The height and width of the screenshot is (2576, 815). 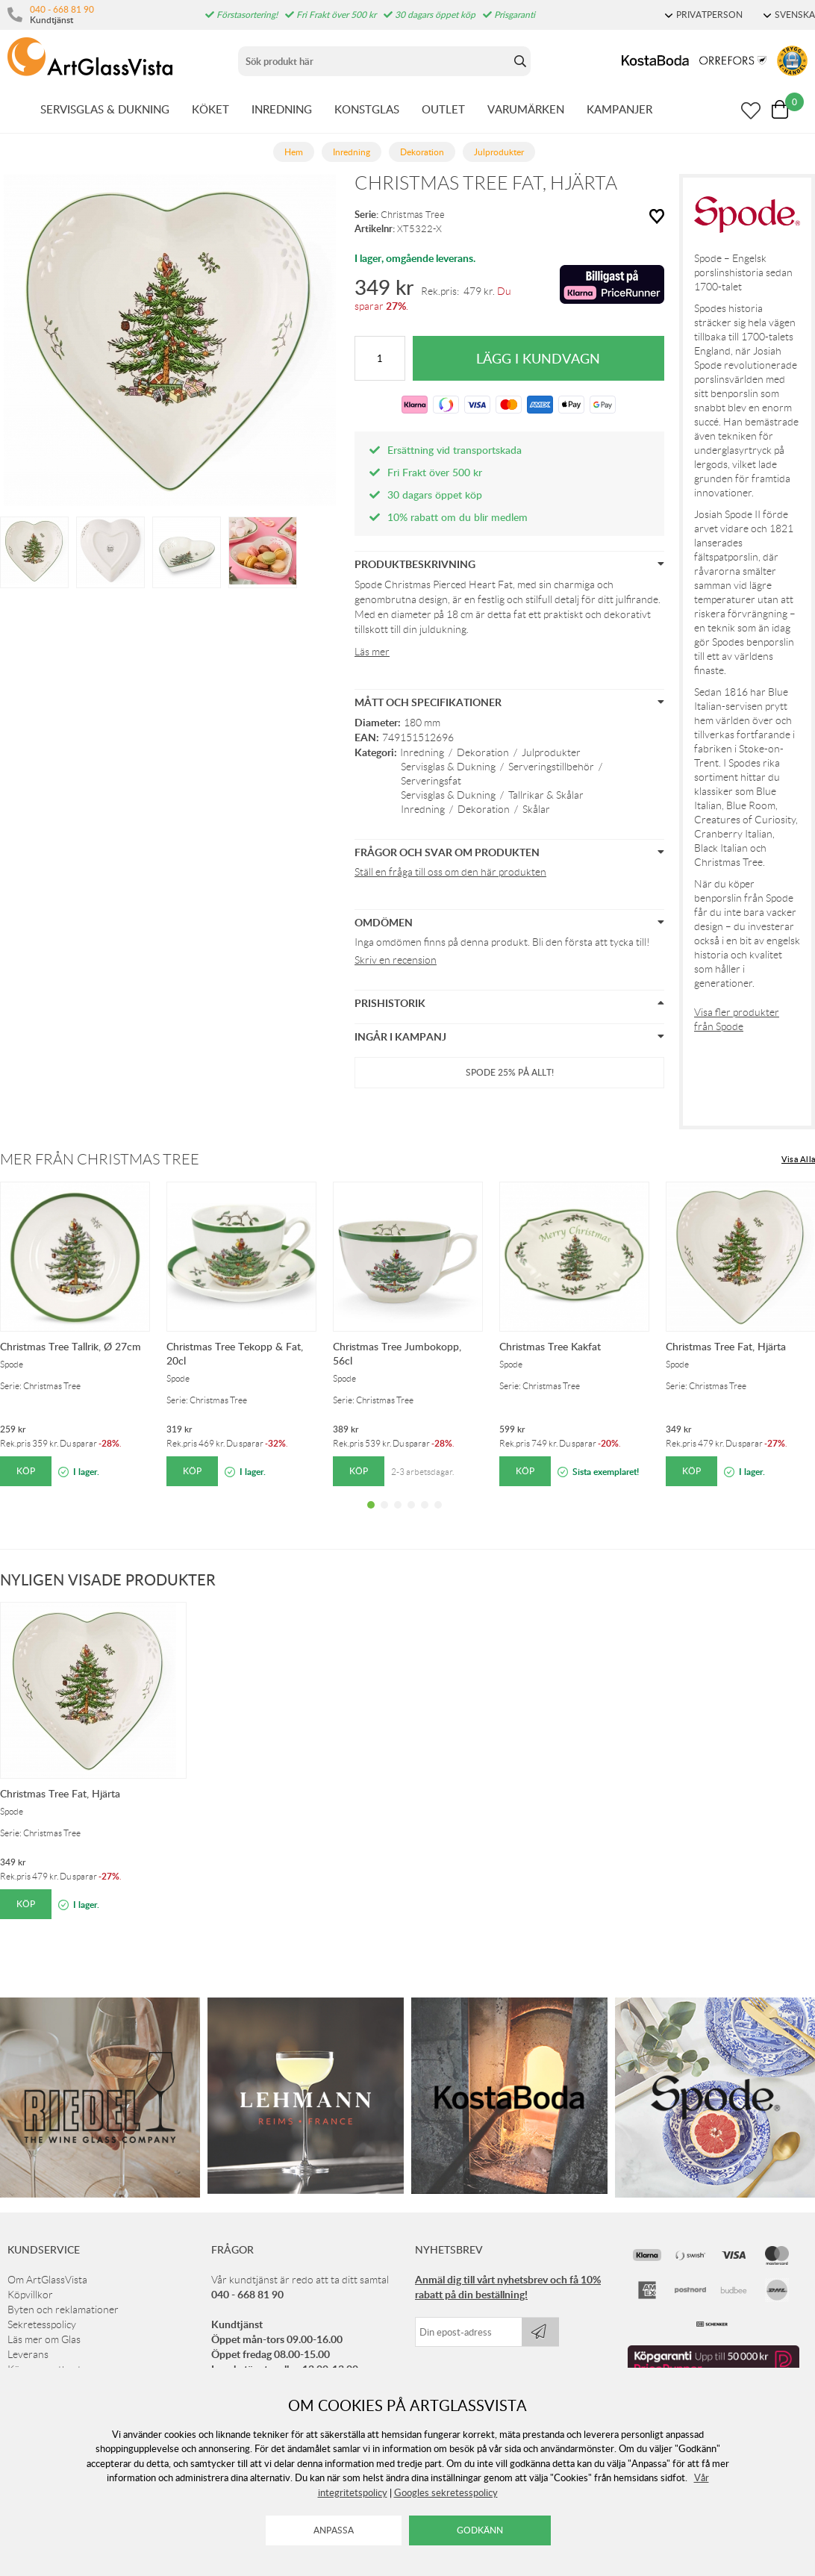 What do you see at coordinates (424, 1516) in the screenshot?
I see `5 [tab]` at bounding box center [424, 1516].